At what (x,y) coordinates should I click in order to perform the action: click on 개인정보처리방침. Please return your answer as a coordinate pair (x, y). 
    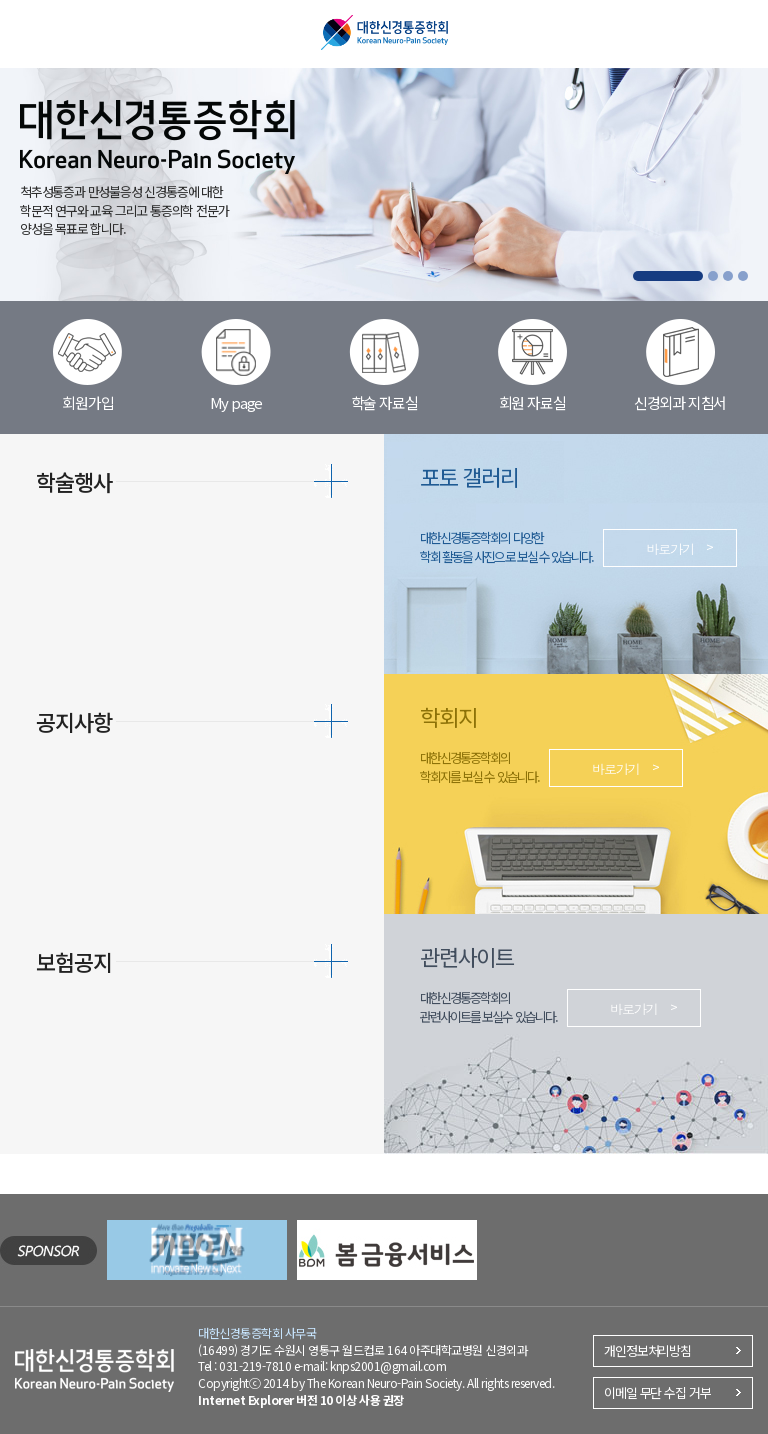
    Looking at the image, I should click on (647, 1350).